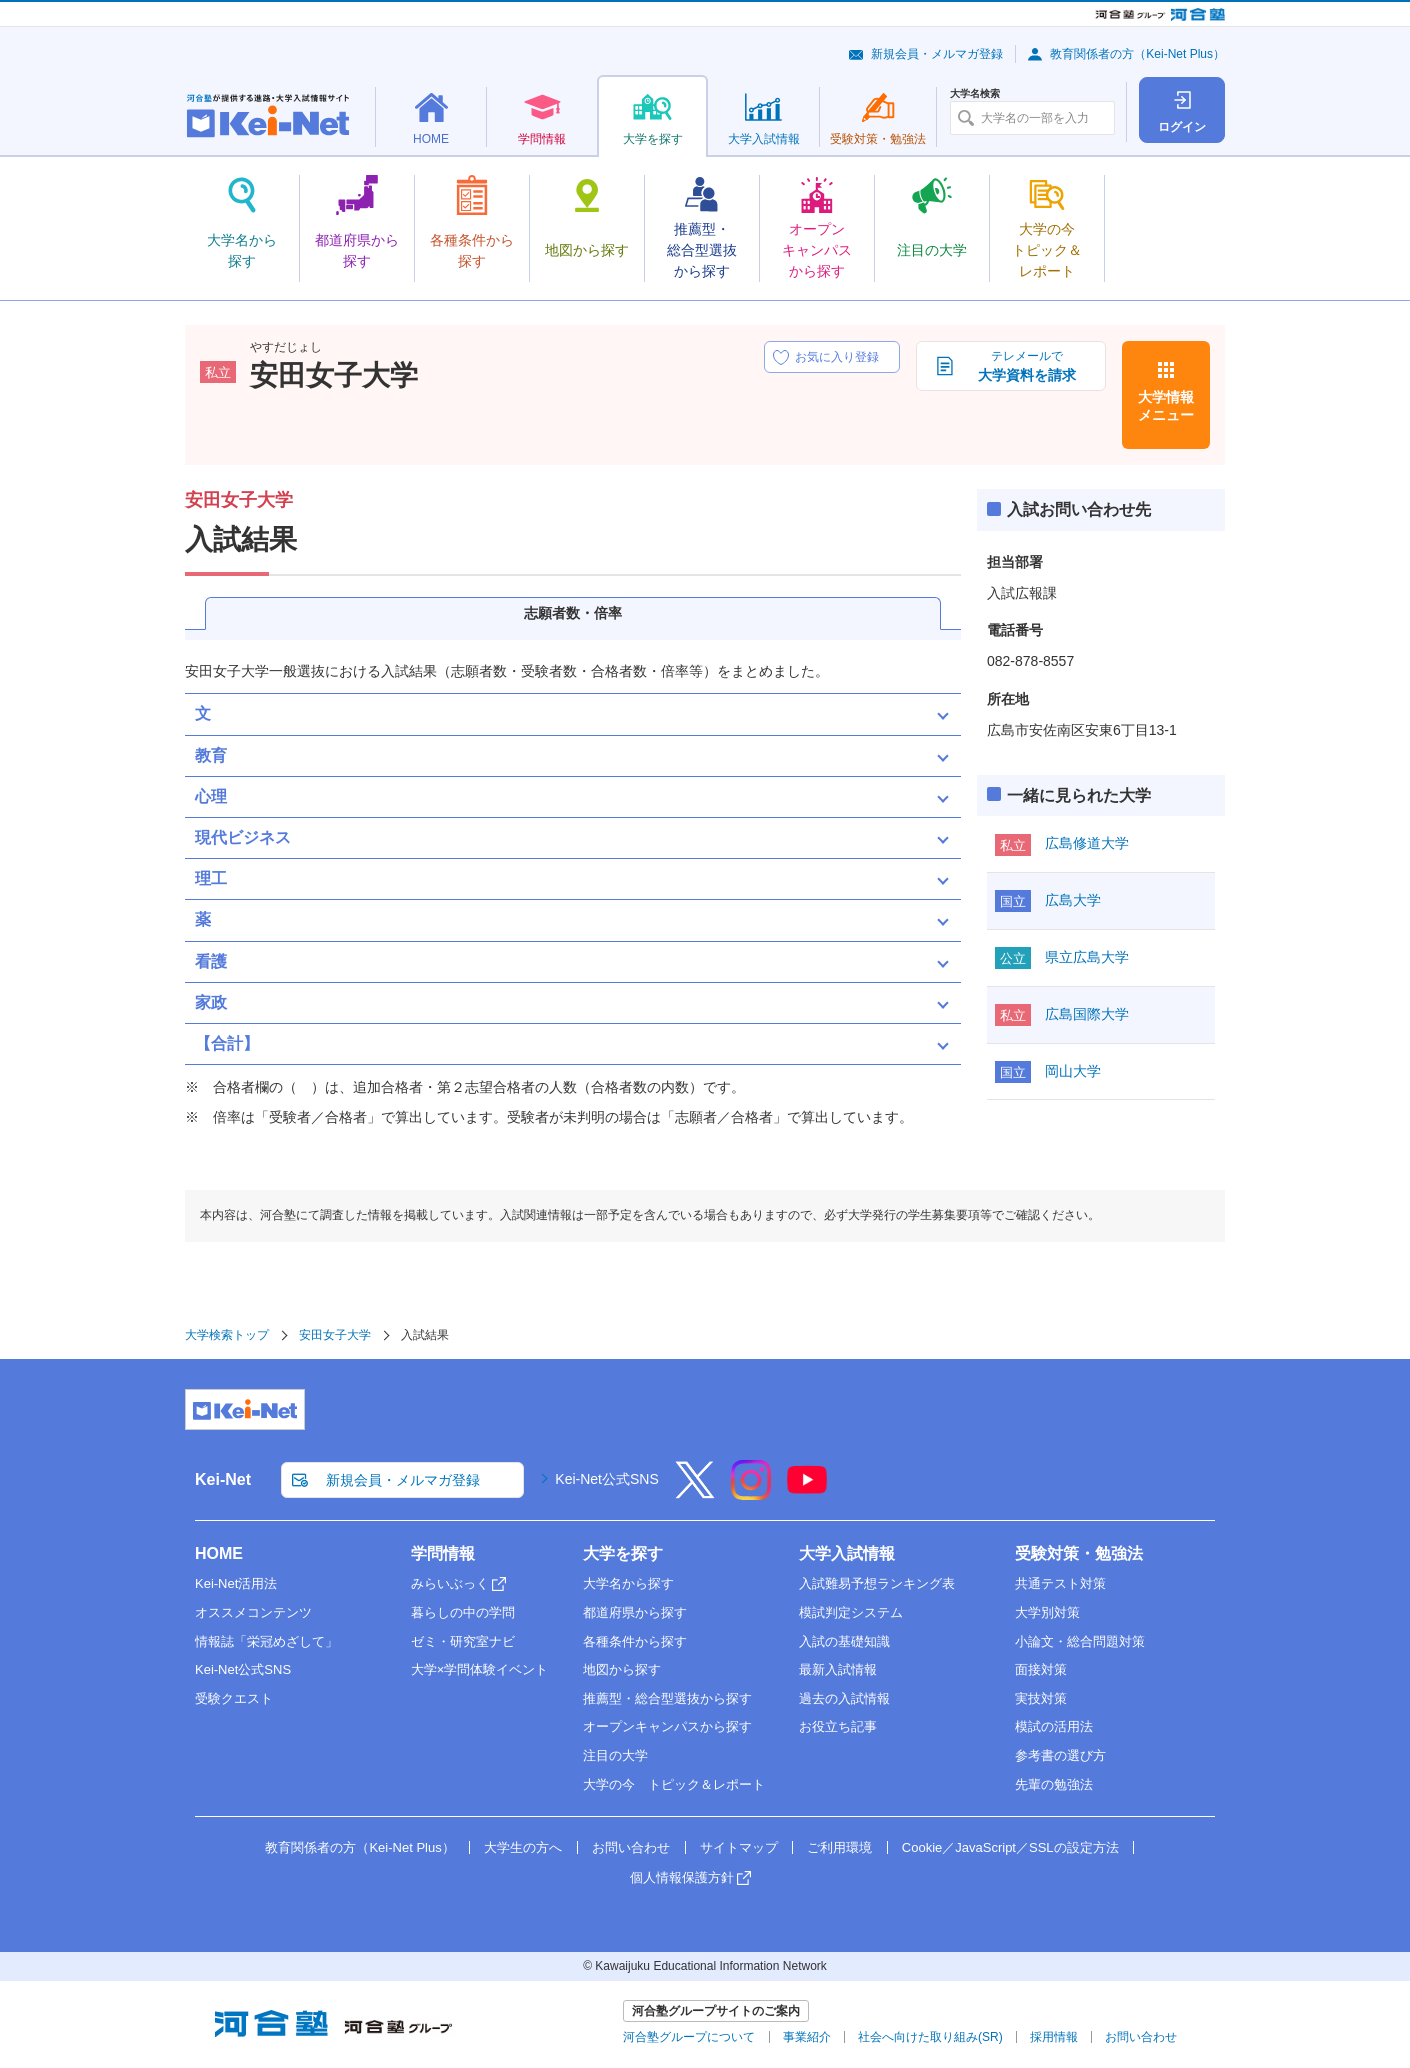 Image resolution: width=1410 pixels, height=2068 pixels. Describe the element at coordinates (807, 2037) in the screenshot. I see `事業紹介` at that location.